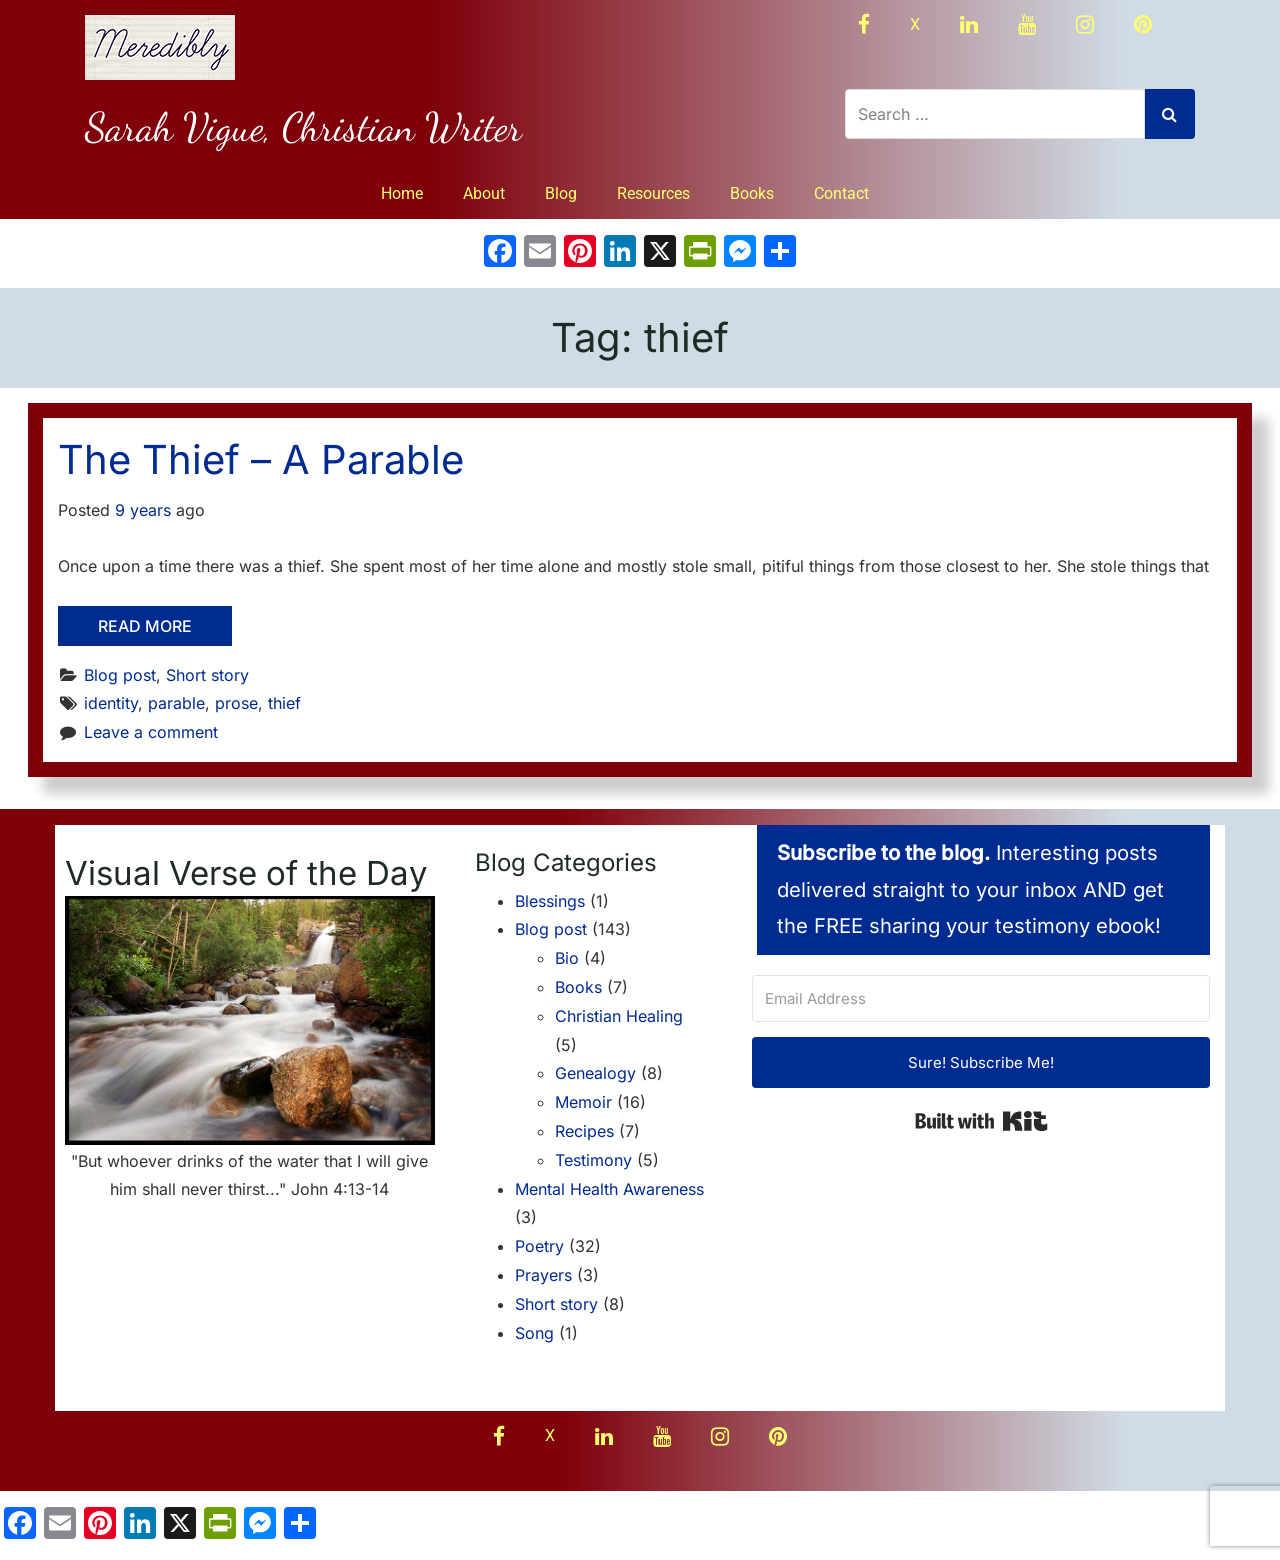 Image resolution: width=1280 pixels, height=1560 pixels. Describe the element at coordinates (284, 703) in the screenshot. I see `thief` at that location.